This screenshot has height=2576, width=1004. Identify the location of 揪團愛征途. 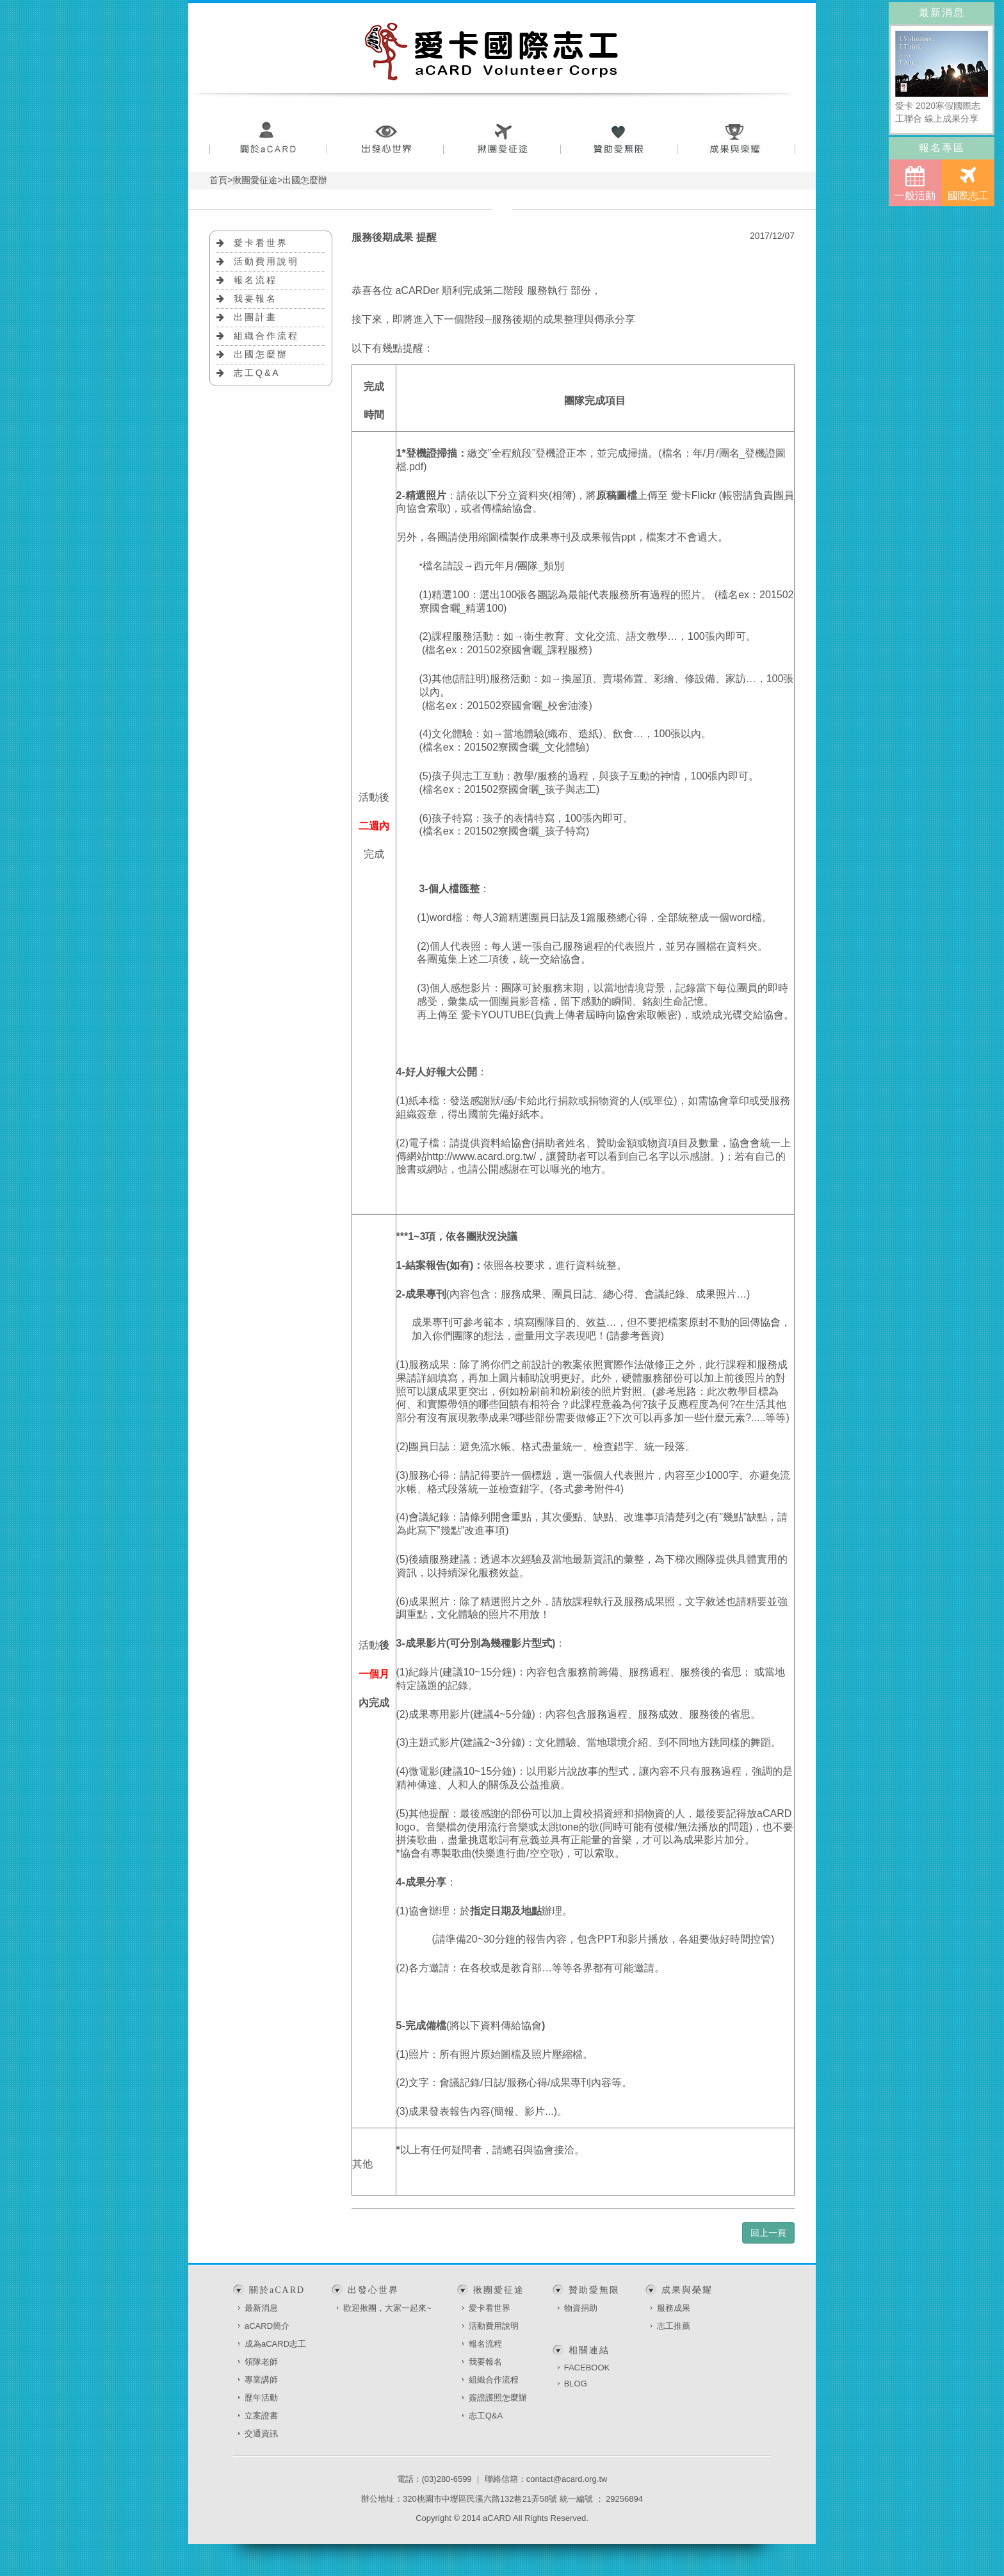
(502, 139).